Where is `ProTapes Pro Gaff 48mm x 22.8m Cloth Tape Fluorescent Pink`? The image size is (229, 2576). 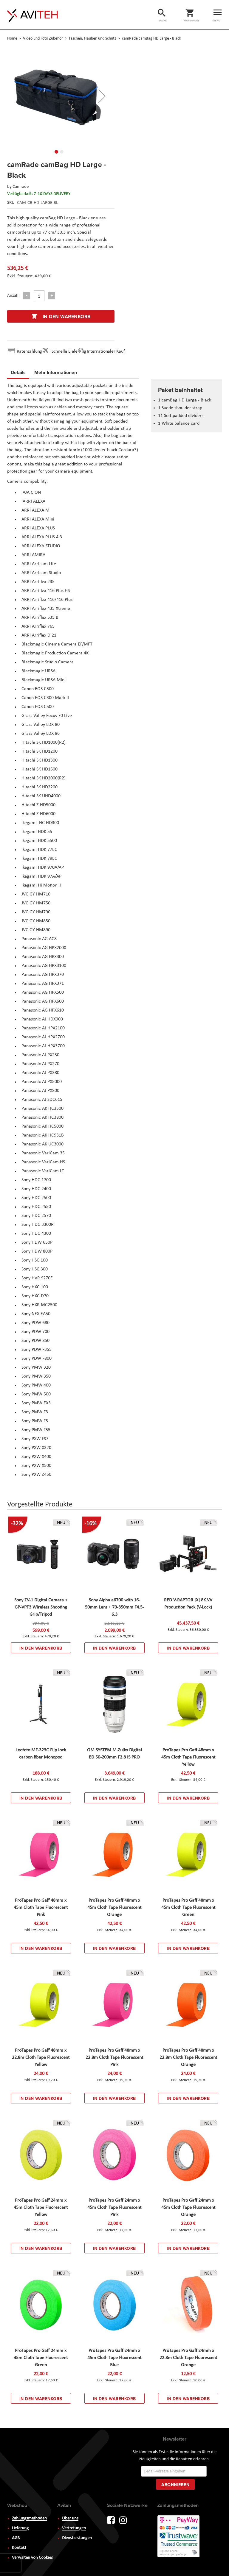
ProTapes Pro Gaff 48mm x 22.8m Cloth Tape Fluorescent Pink is located at coordinates (114, 2057).